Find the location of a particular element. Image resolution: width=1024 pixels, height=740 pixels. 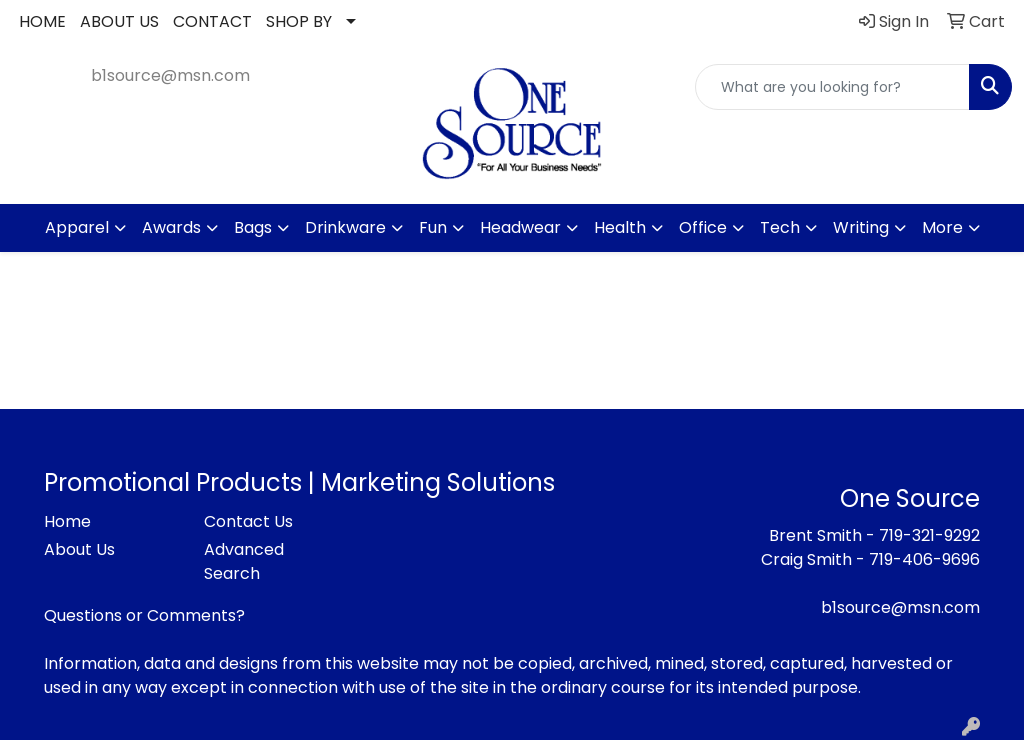

Tech [button] is located at coordinates (780, 227).